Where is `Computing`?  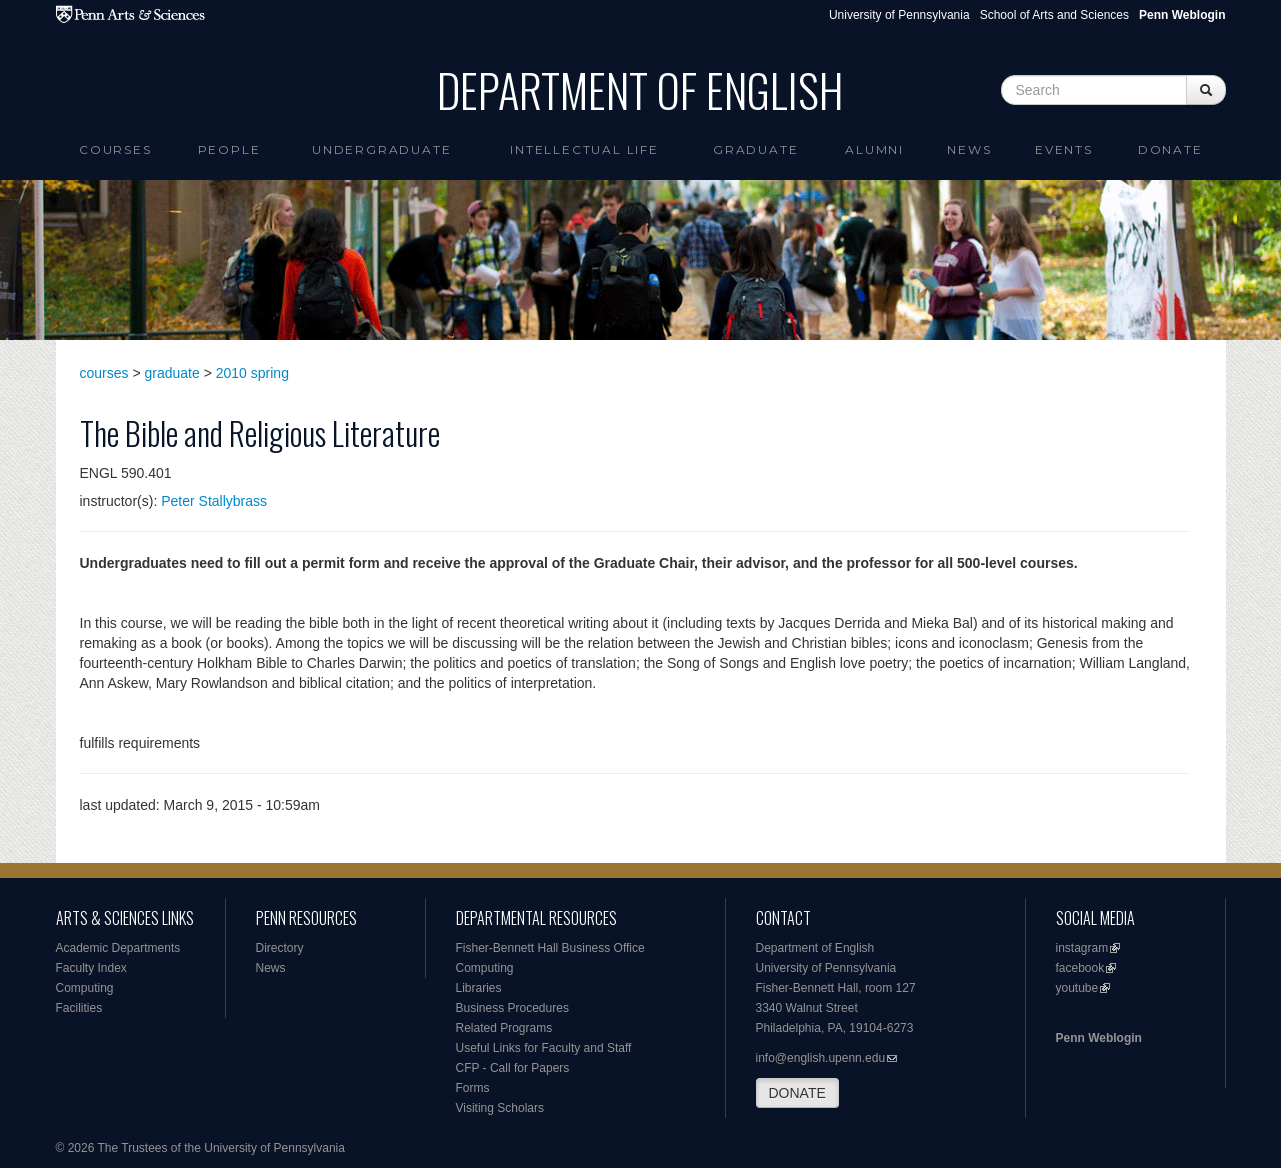
Computing is located at coordinates (85, 988).